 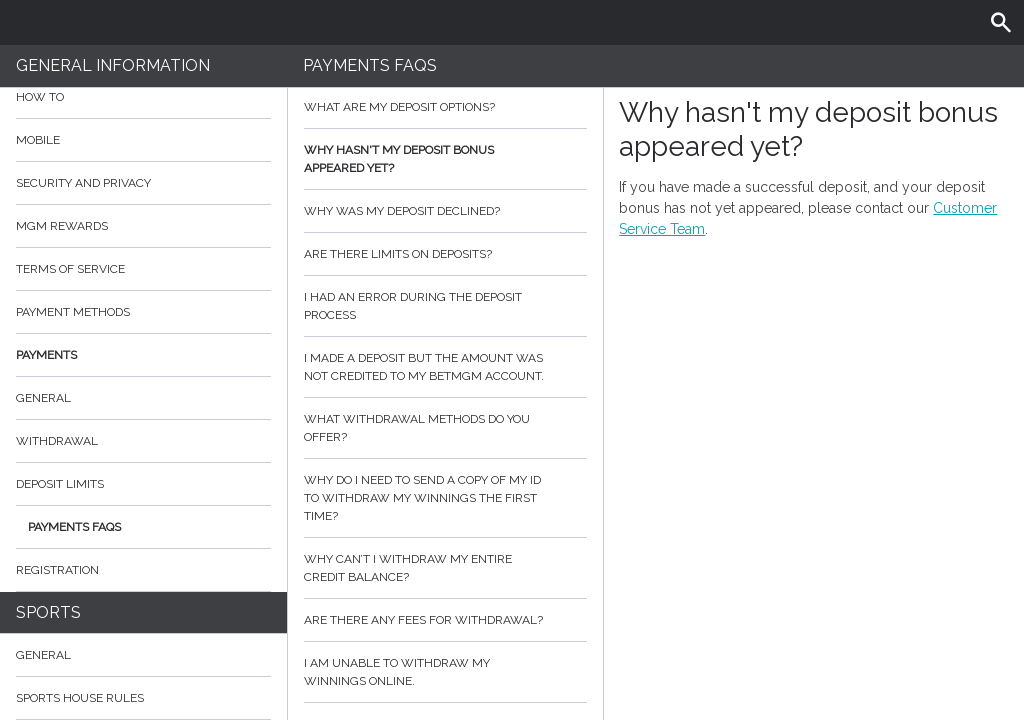 I want to click on Sports, so click(x=48, y=612).